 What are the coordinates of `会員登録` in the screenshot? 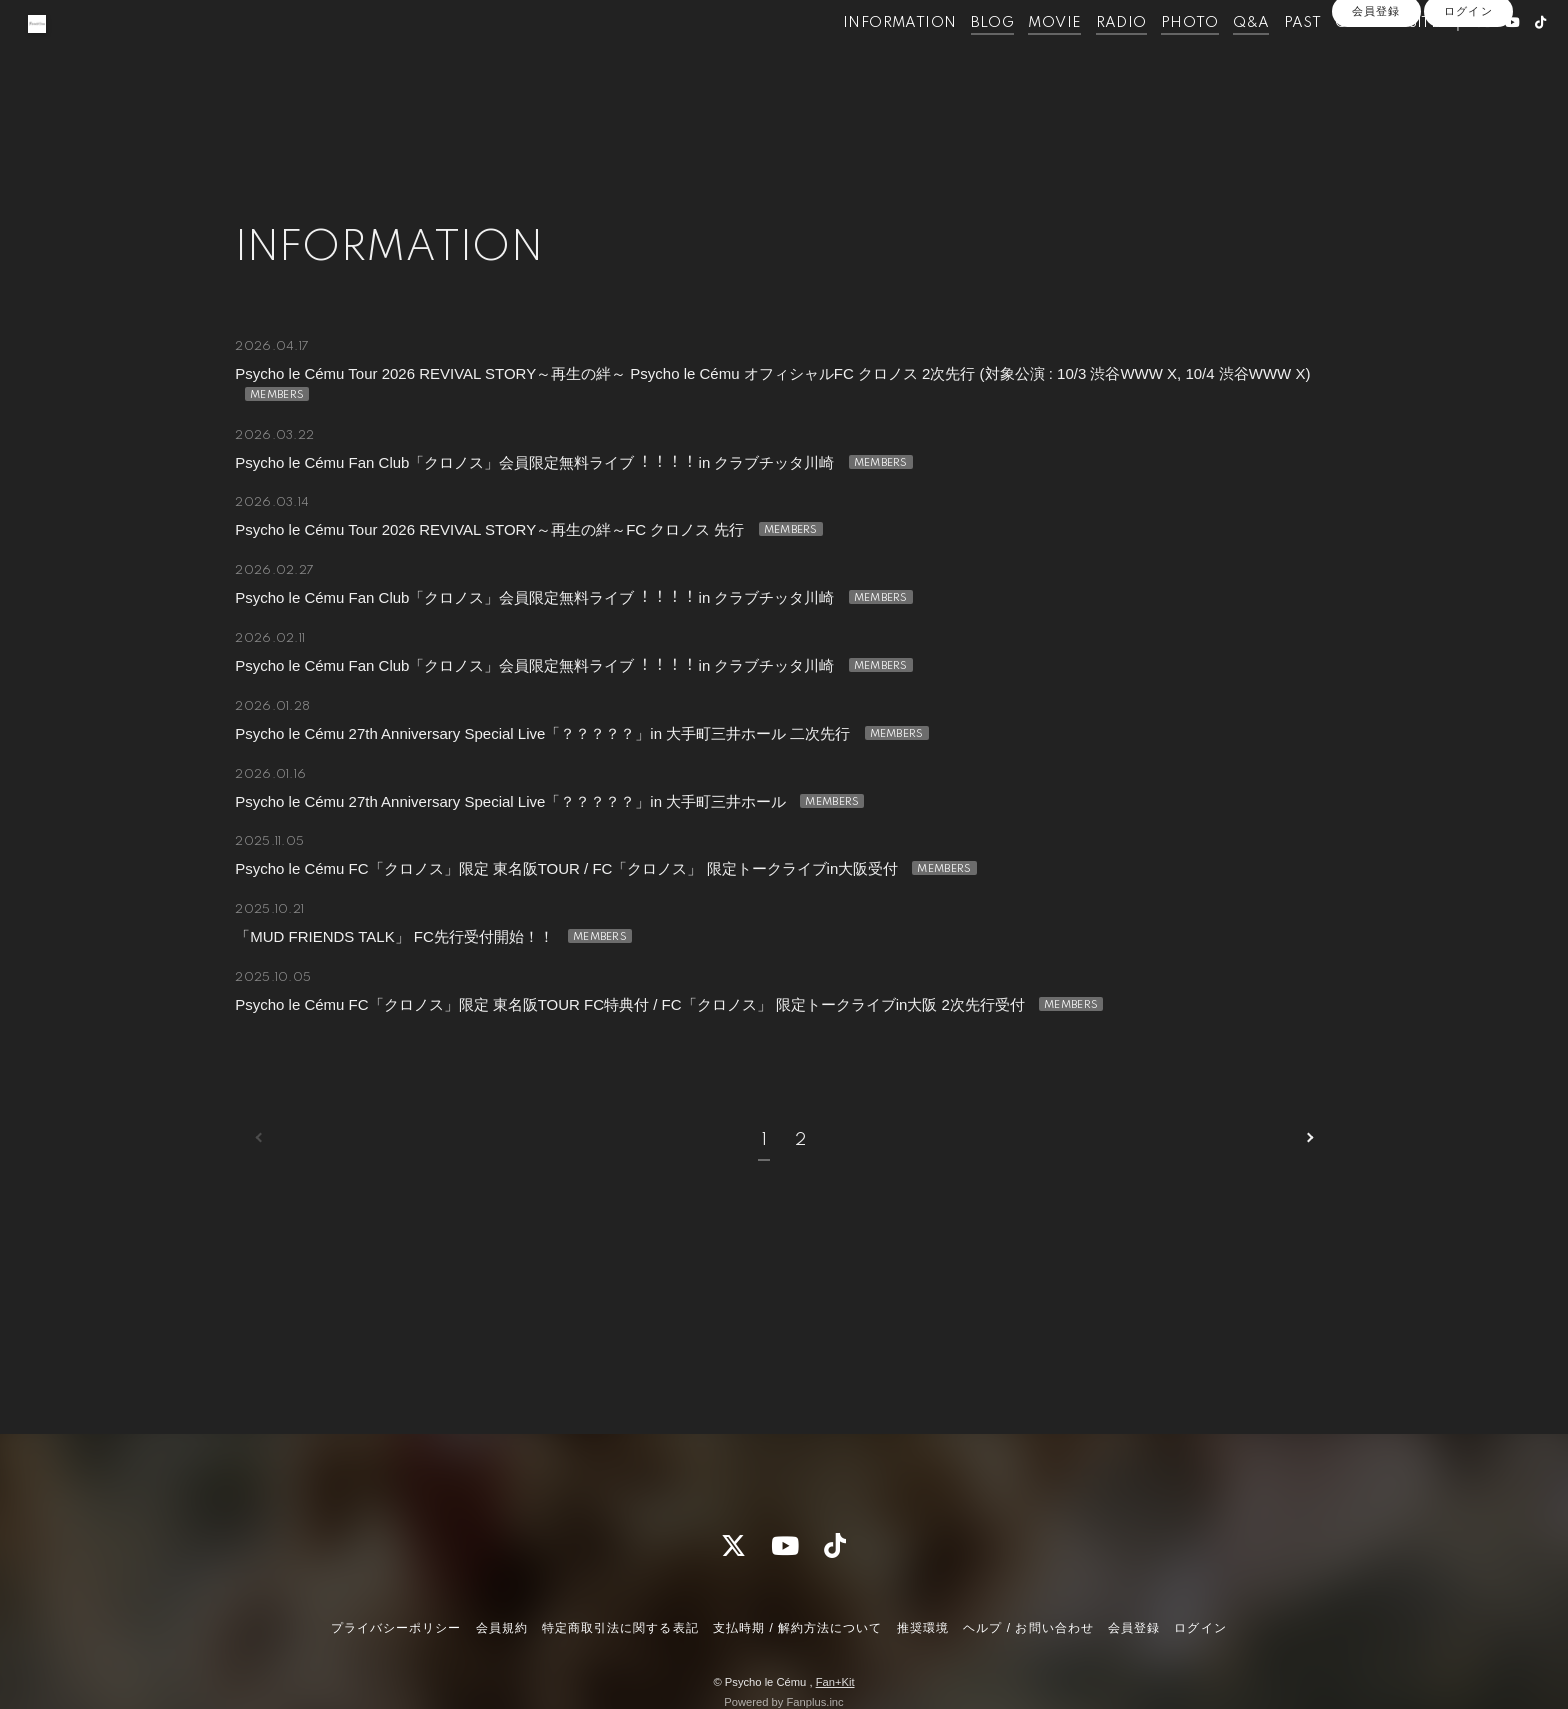 It's located at (1376, 92).